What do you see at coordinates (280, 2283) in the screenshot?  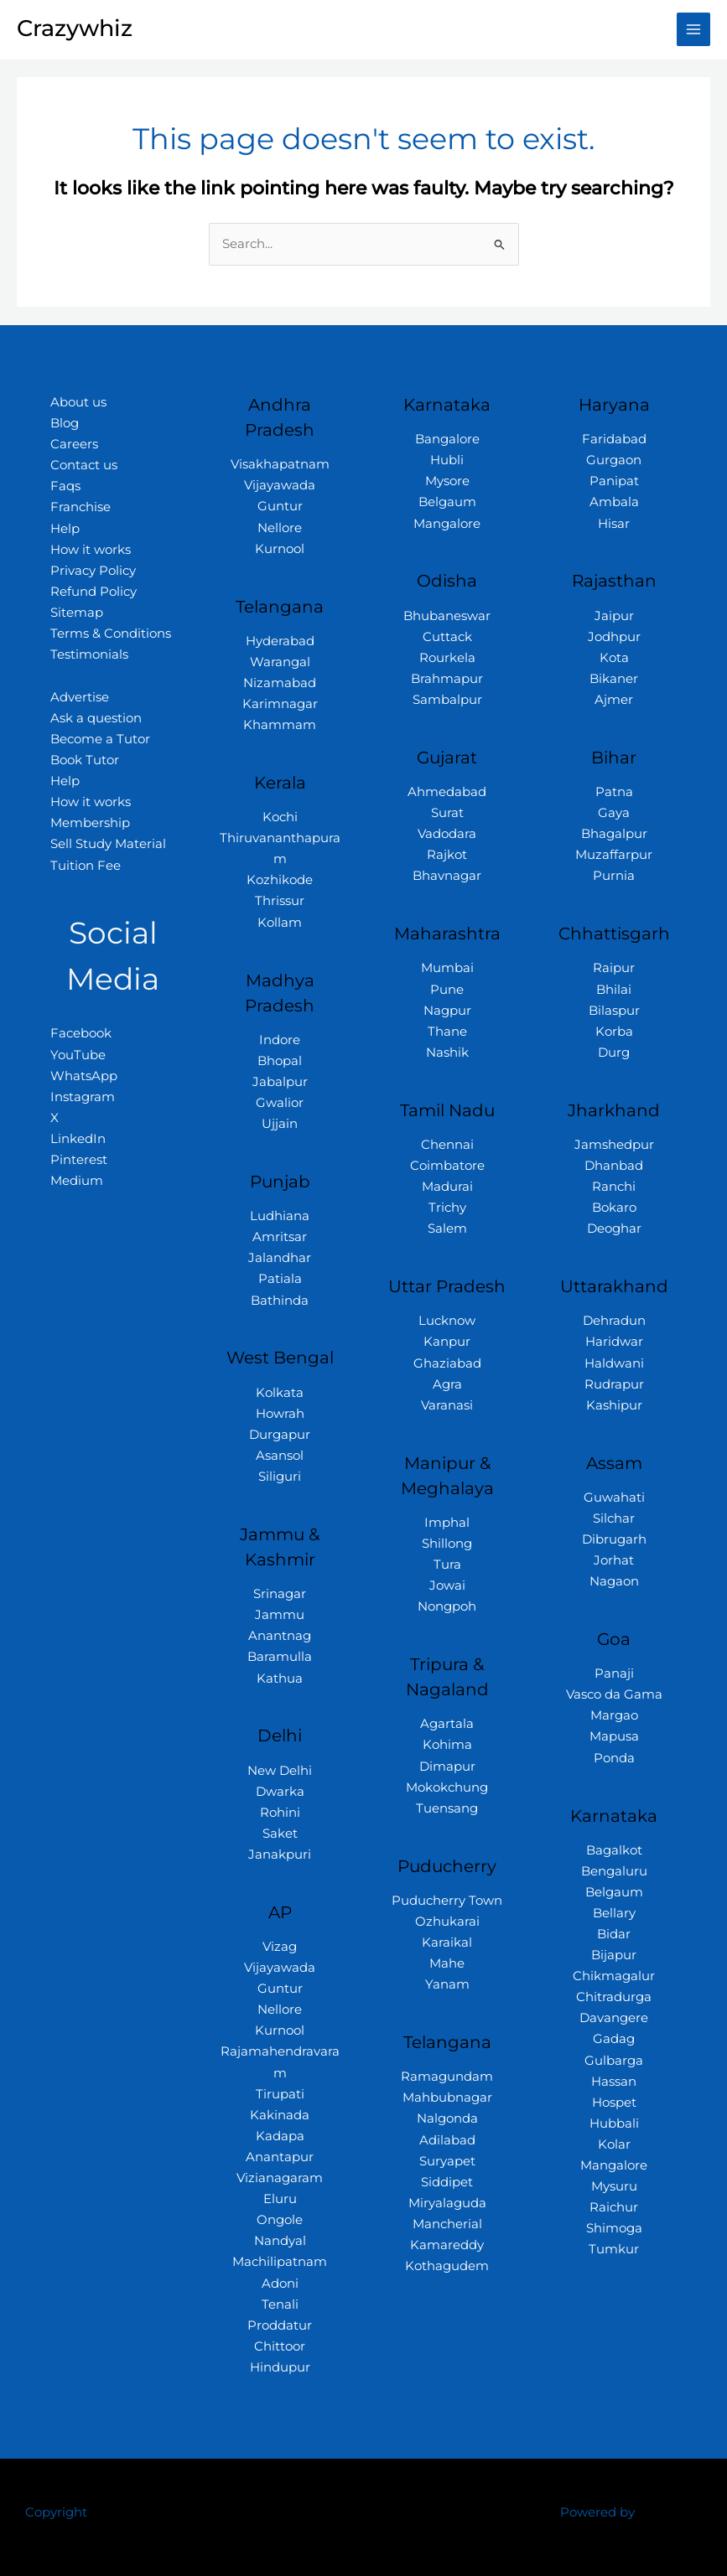 I see `Adoni` at bounding box center [280, 2283].